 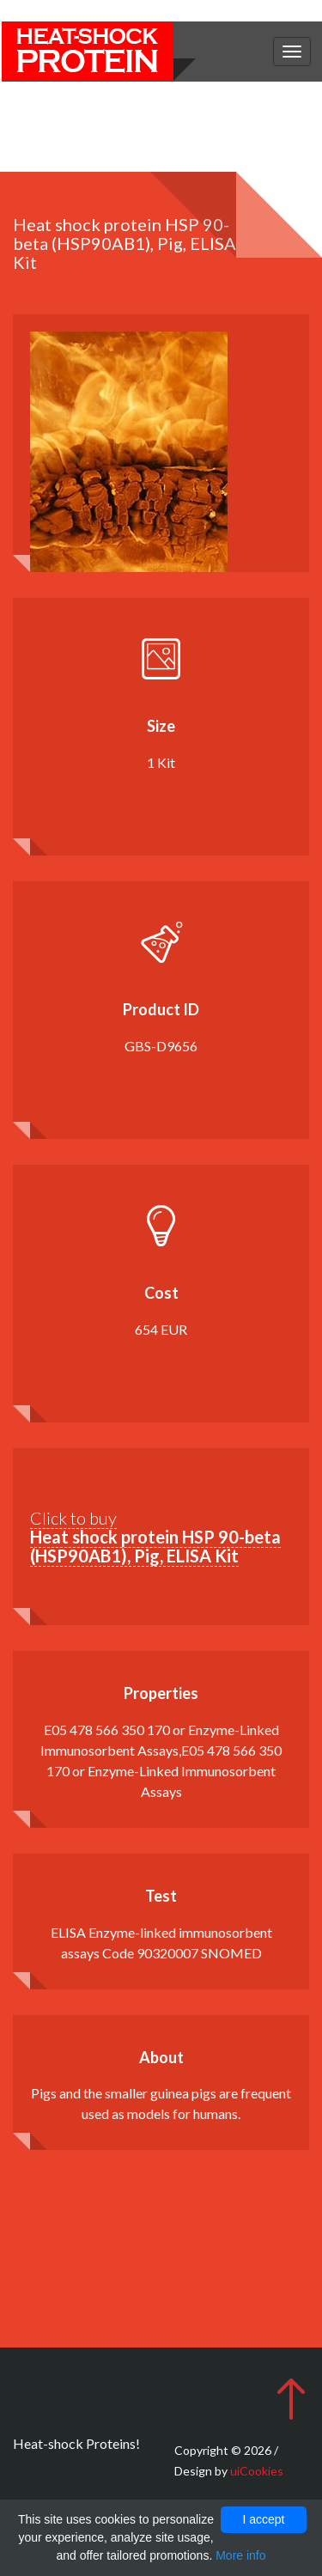 What do you see at coordinates (240, 2555) in the screenshot?
I see `More info` at bounding box center [240, 2555].